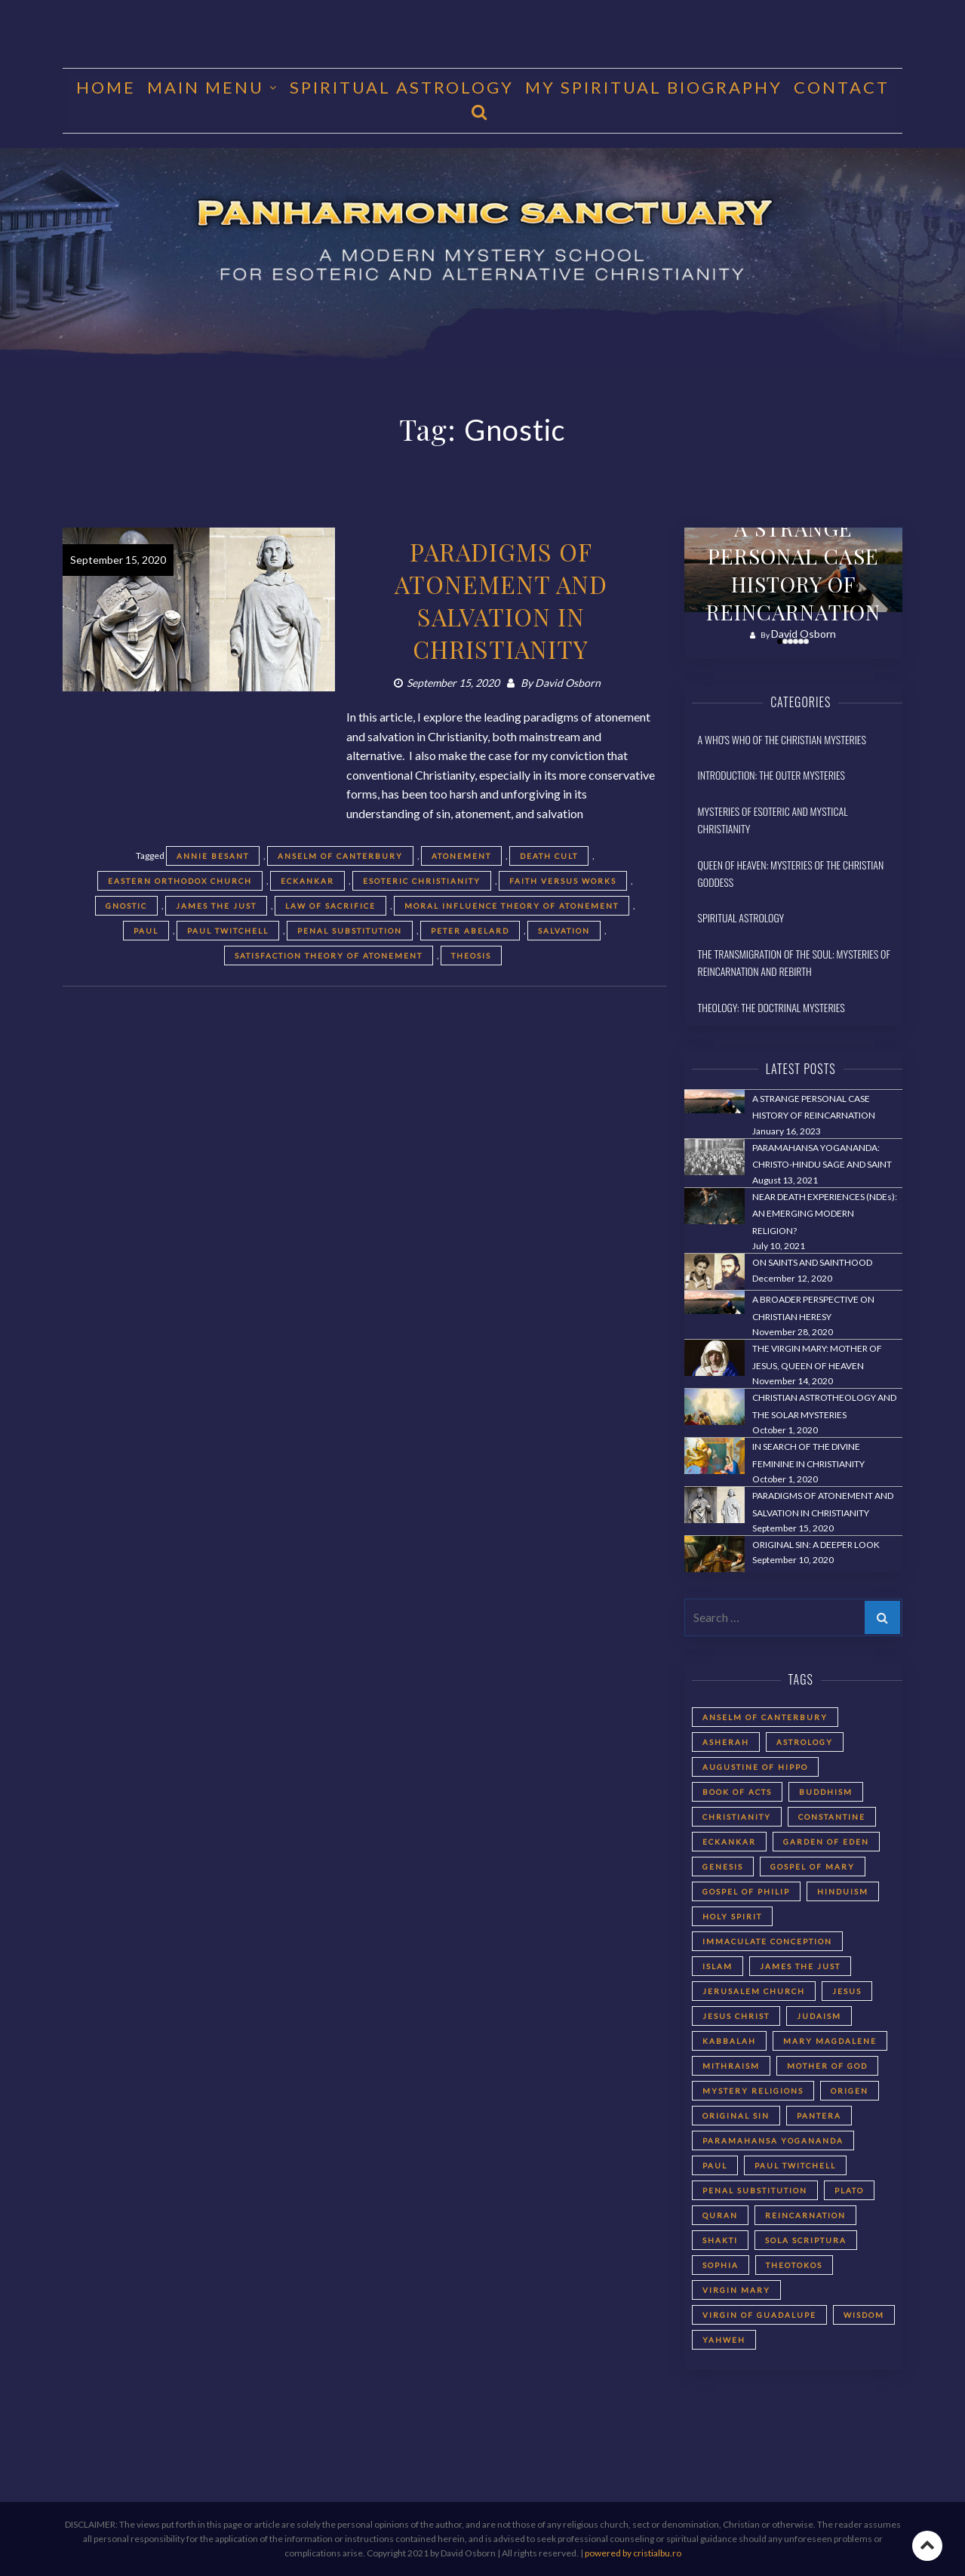 The width and height of the screenshot is (965, 2576). What do you see at coordinates (725, 1742) in the screenshot?
I see `Asherah [Asherah (2 items)]` at bounding box center [725, 1742].